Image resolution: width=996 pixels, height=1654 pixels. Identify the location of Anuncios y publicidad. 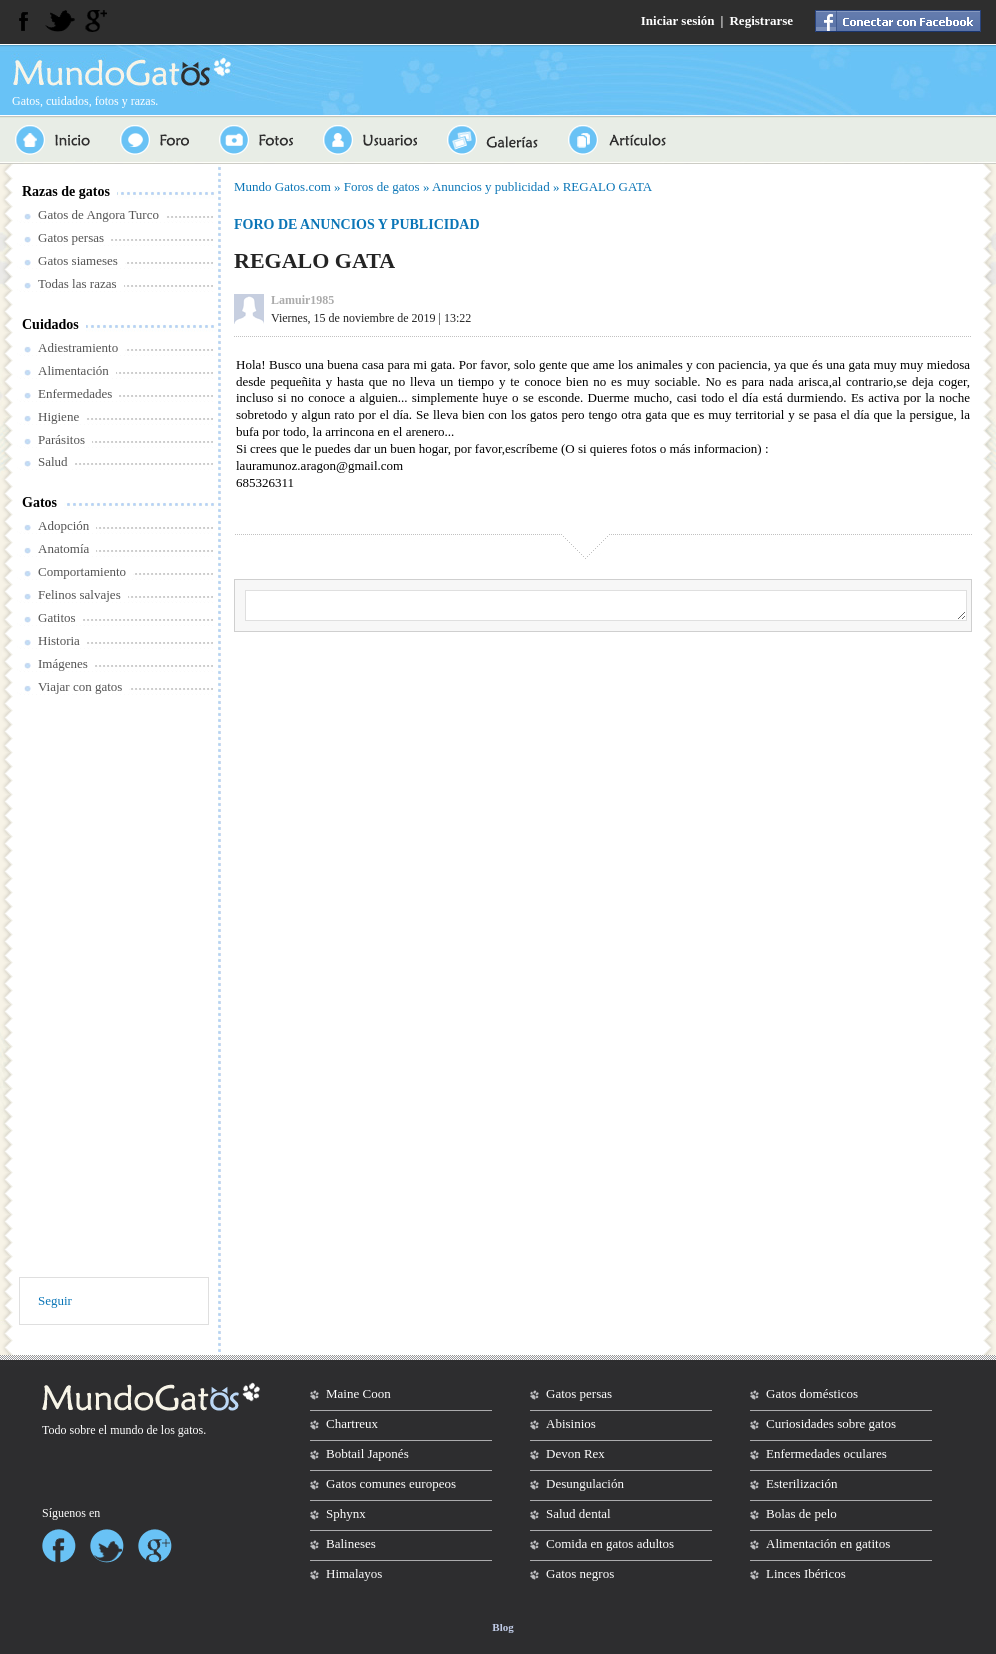
(491, 186).